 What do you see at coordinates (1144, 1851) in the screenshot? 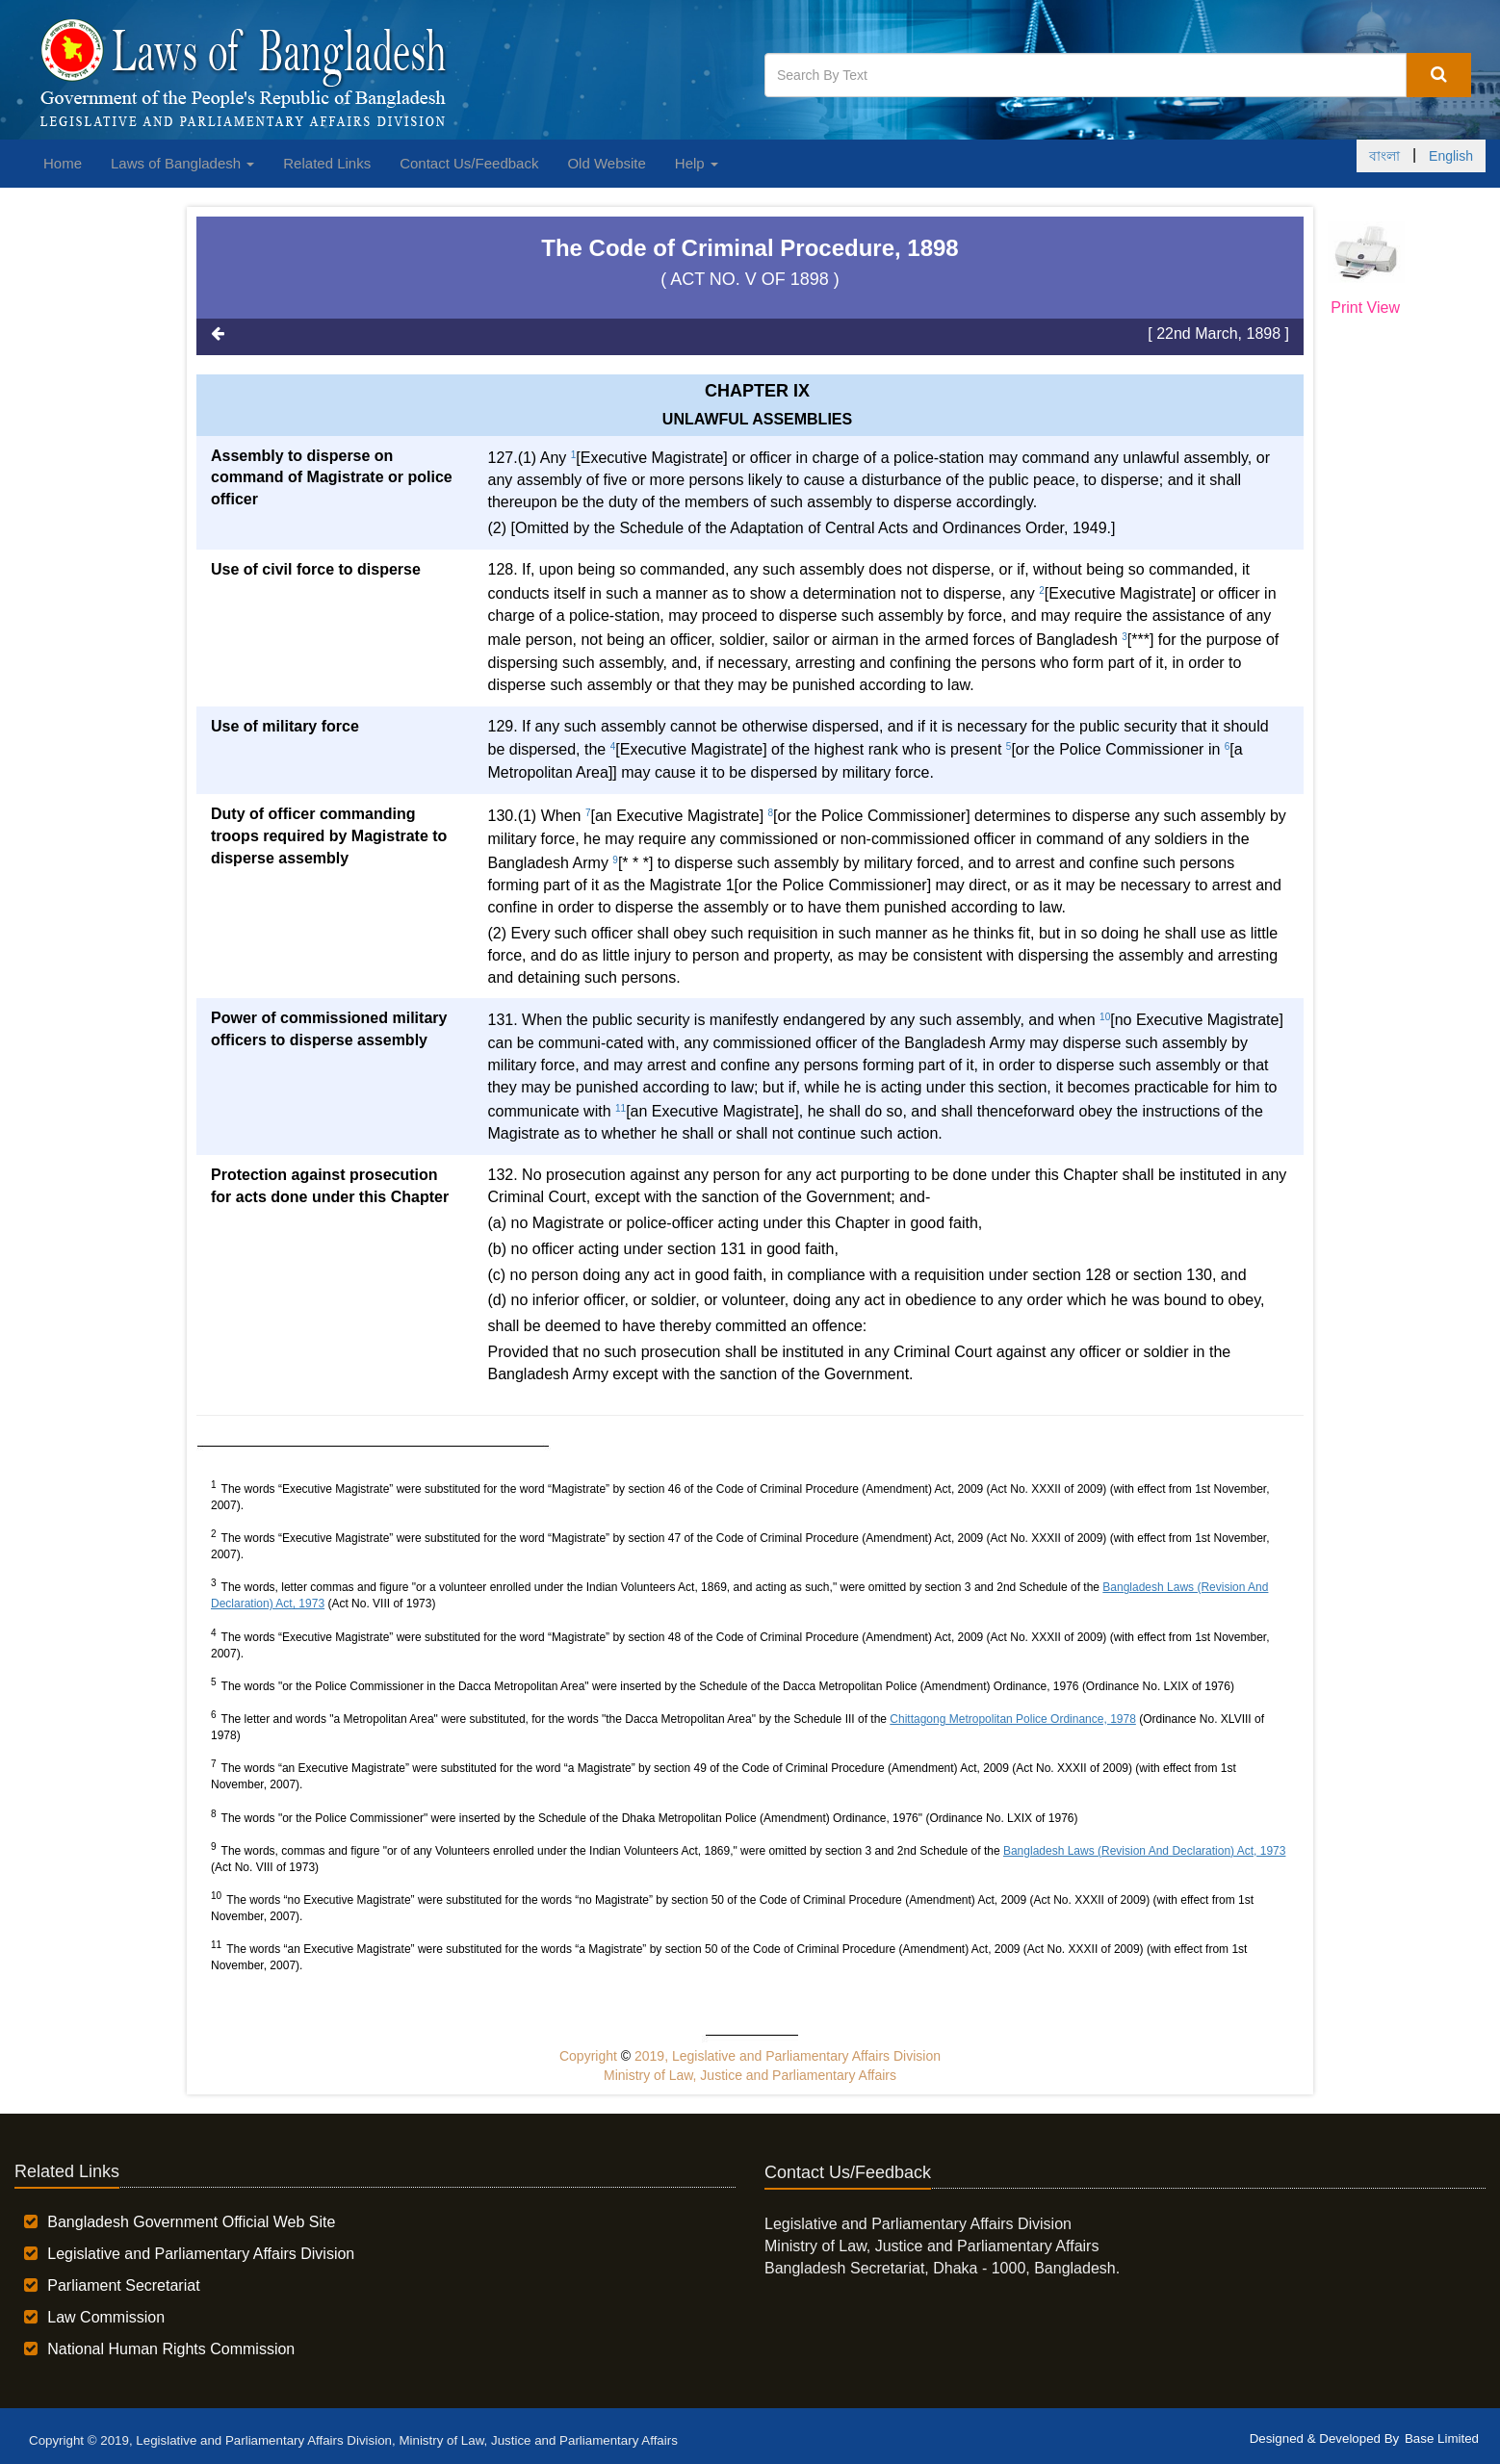
I see `Bangladesh Laws (Revision And Declaration) Act, 1973` at bounding box center [1144, 1851].